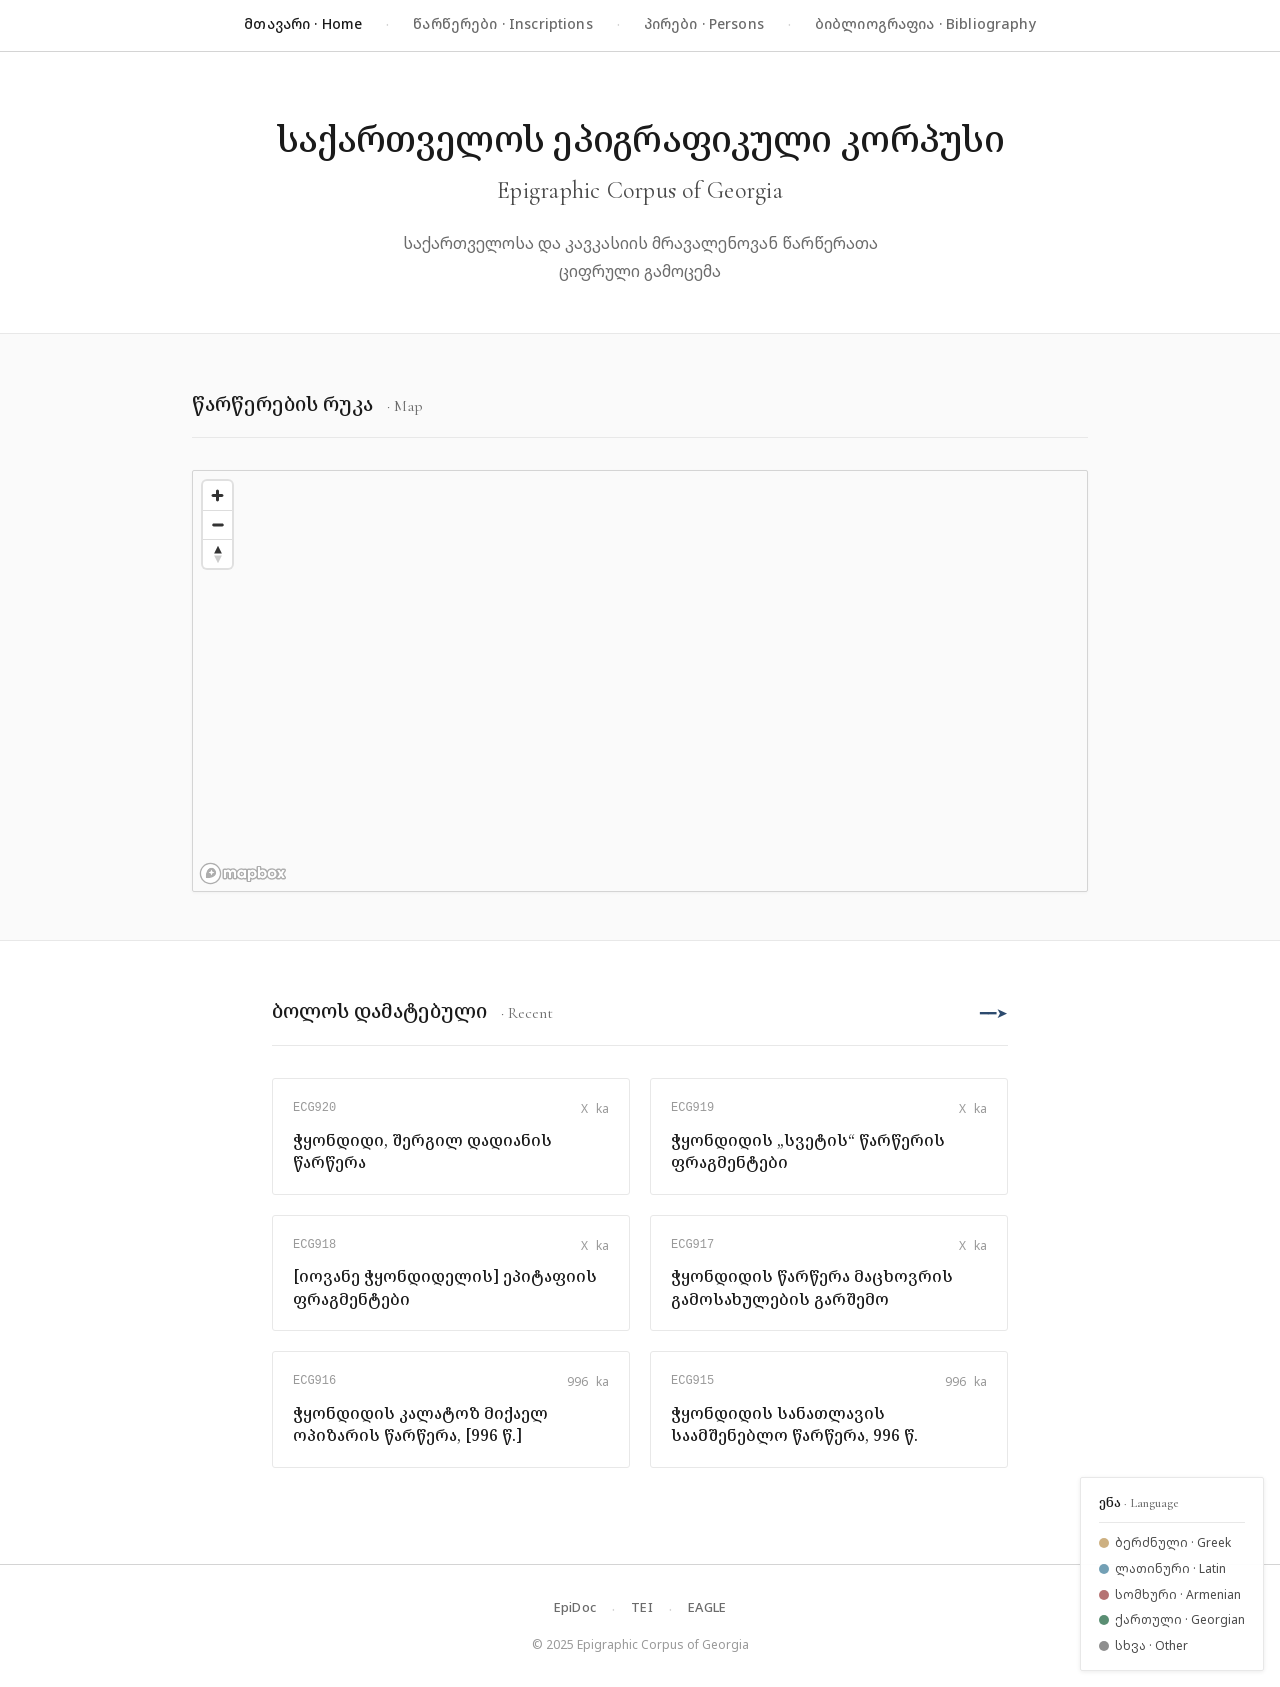 Image resolution: width=1280 pixels, height=1687 pixels. I want to click on პირები · Persons, so click(704, 23).